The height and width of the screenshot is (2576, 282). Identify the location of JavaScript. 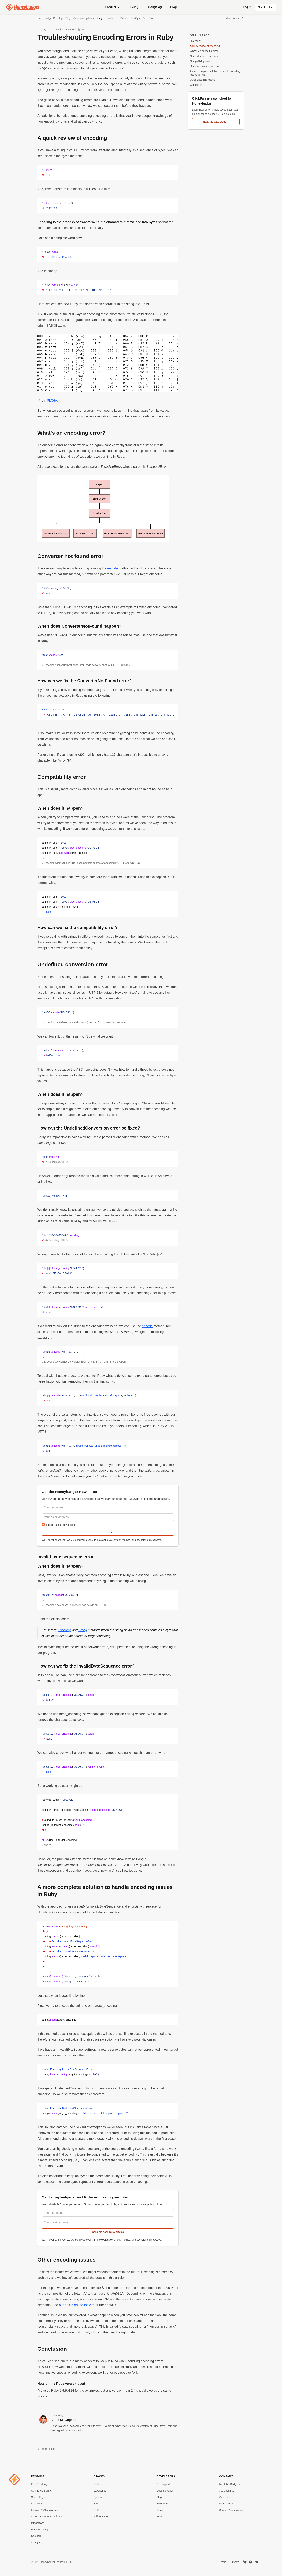
(111, 18).